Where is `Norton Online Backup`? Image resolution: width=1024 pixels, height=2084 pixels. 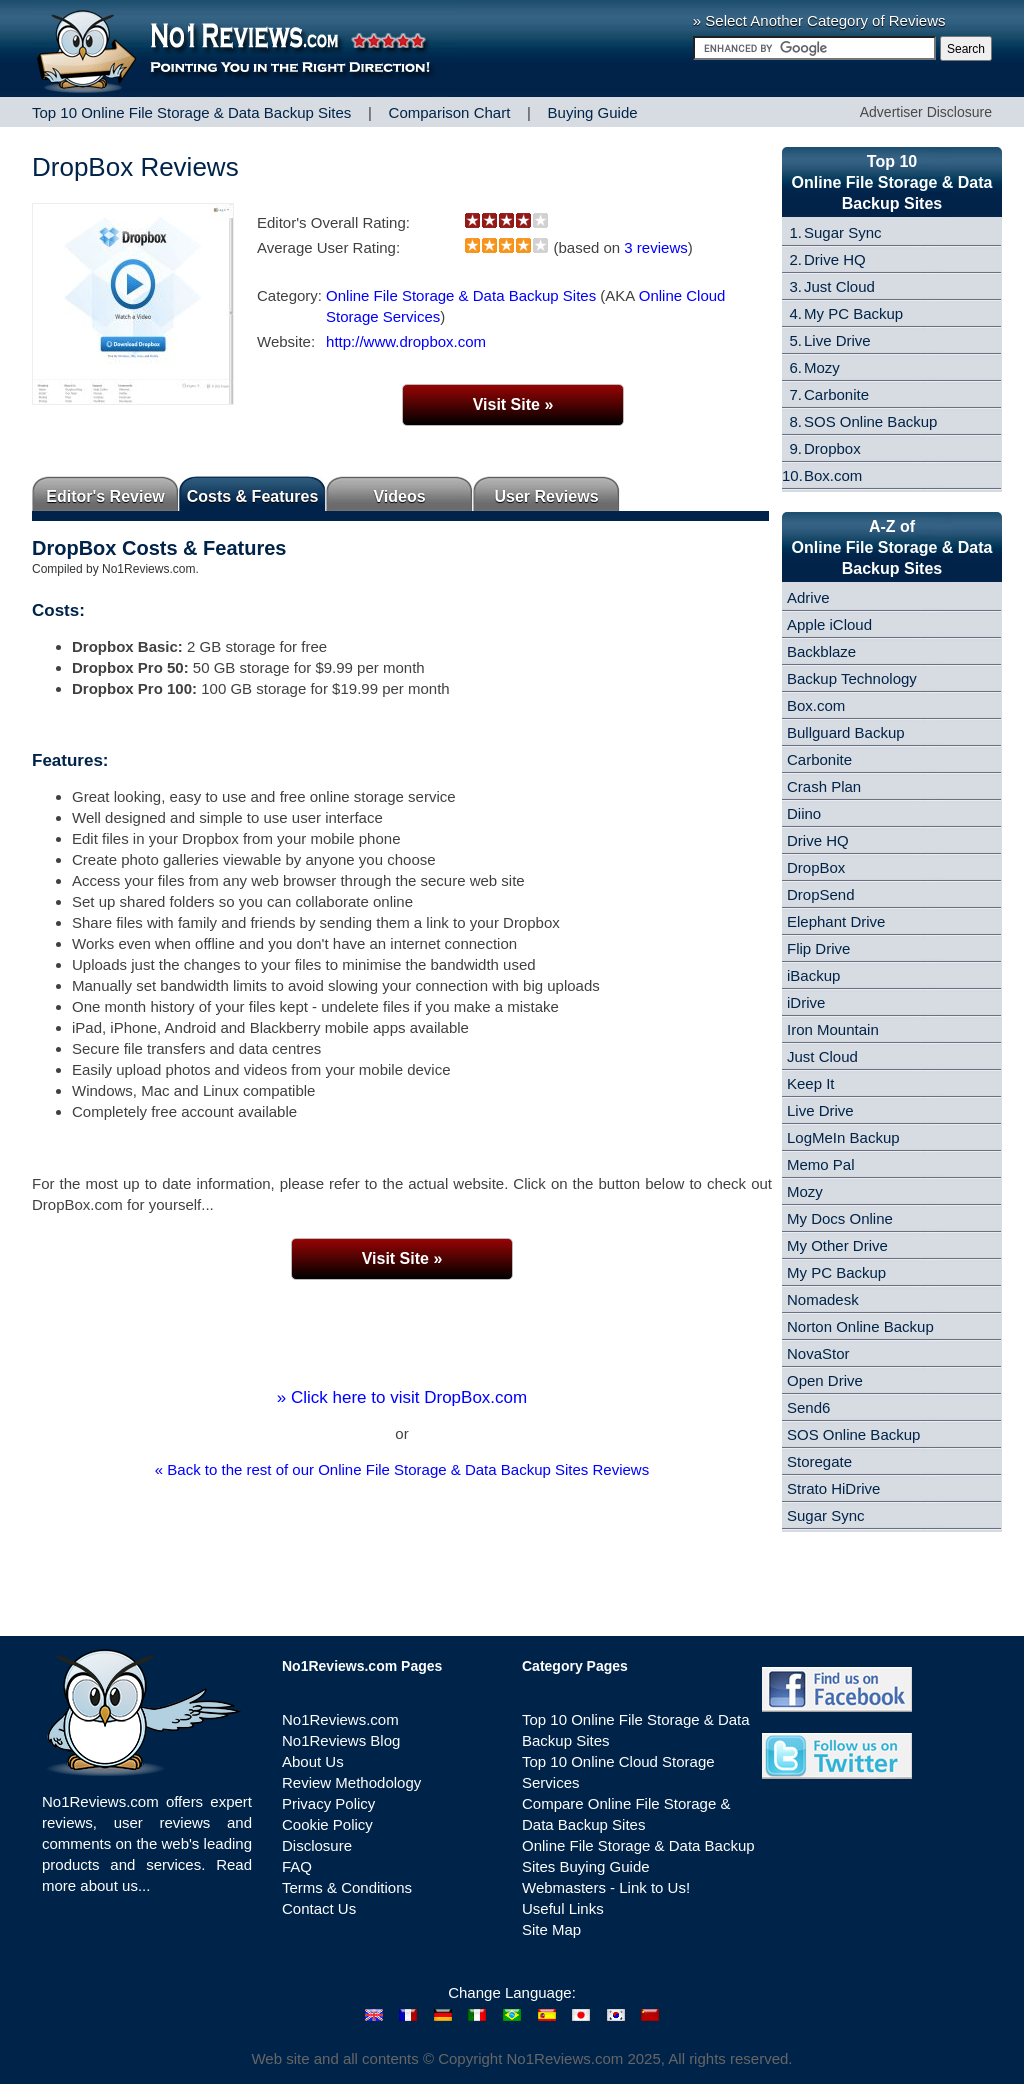
Norton Online Backup is located at coordinates (860, 1326).